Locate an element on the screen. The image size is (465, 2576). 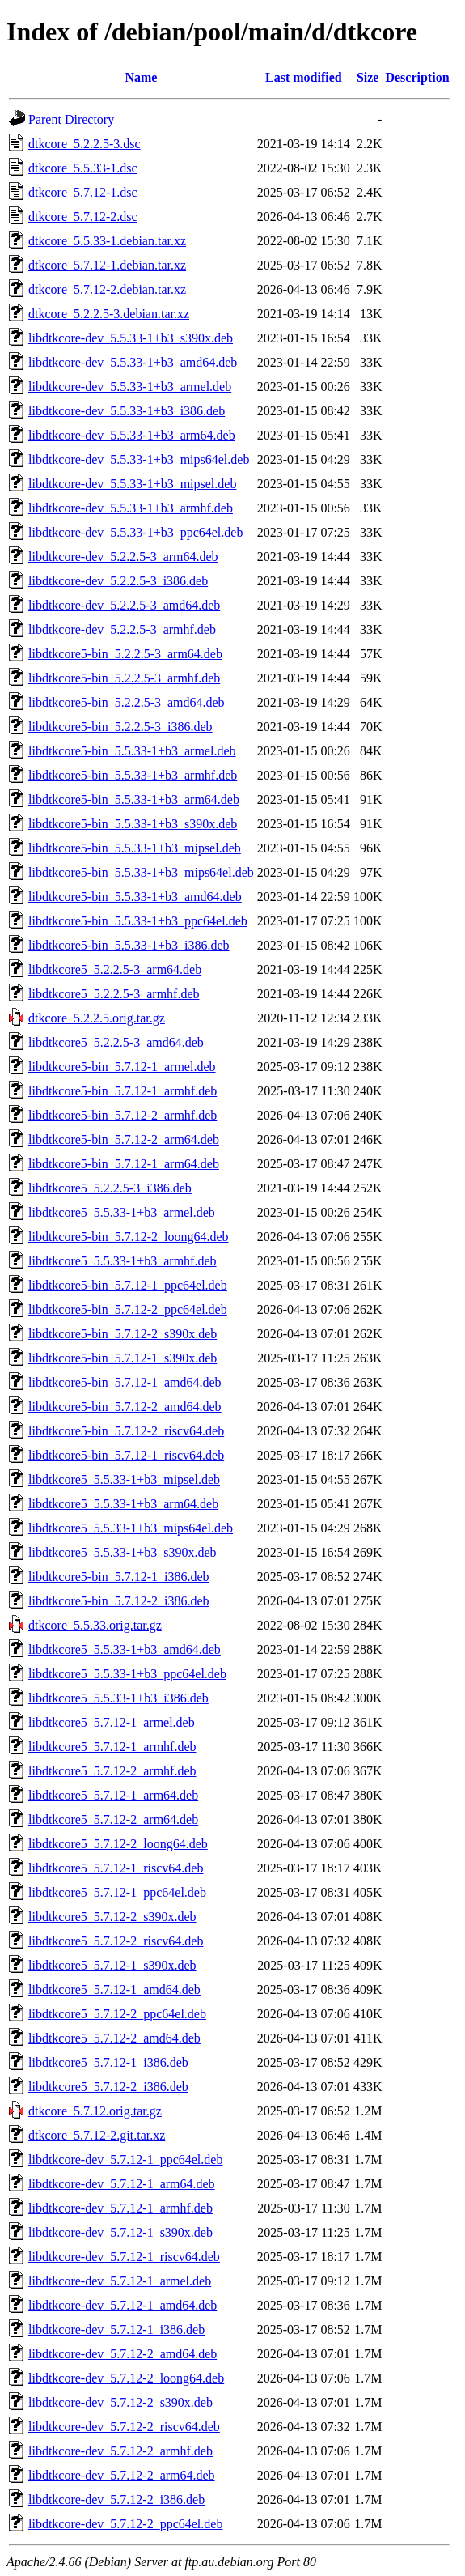
libdtkcore5_5.7.12-2_amd64.deb is located at coordinates (114, 2038).